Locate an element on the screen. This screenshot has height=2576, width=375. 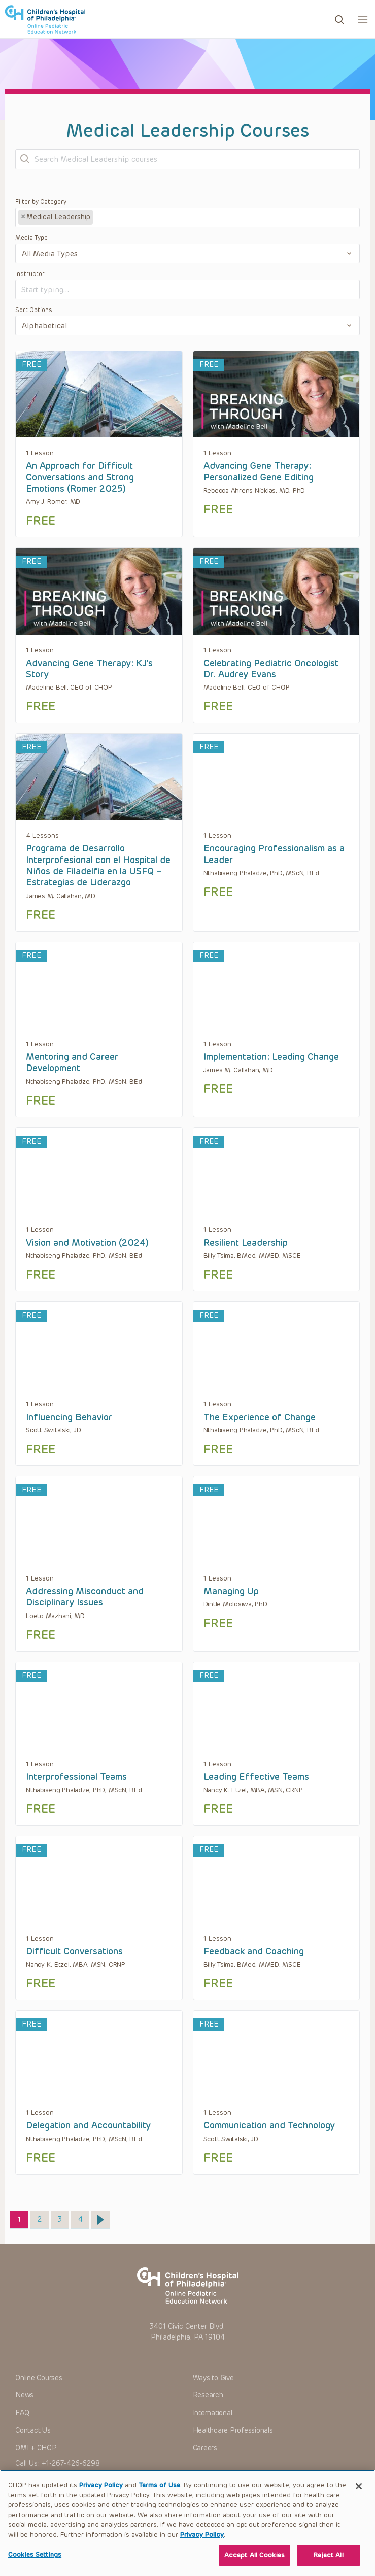
[textbox] is located at coordinates (133, 218).